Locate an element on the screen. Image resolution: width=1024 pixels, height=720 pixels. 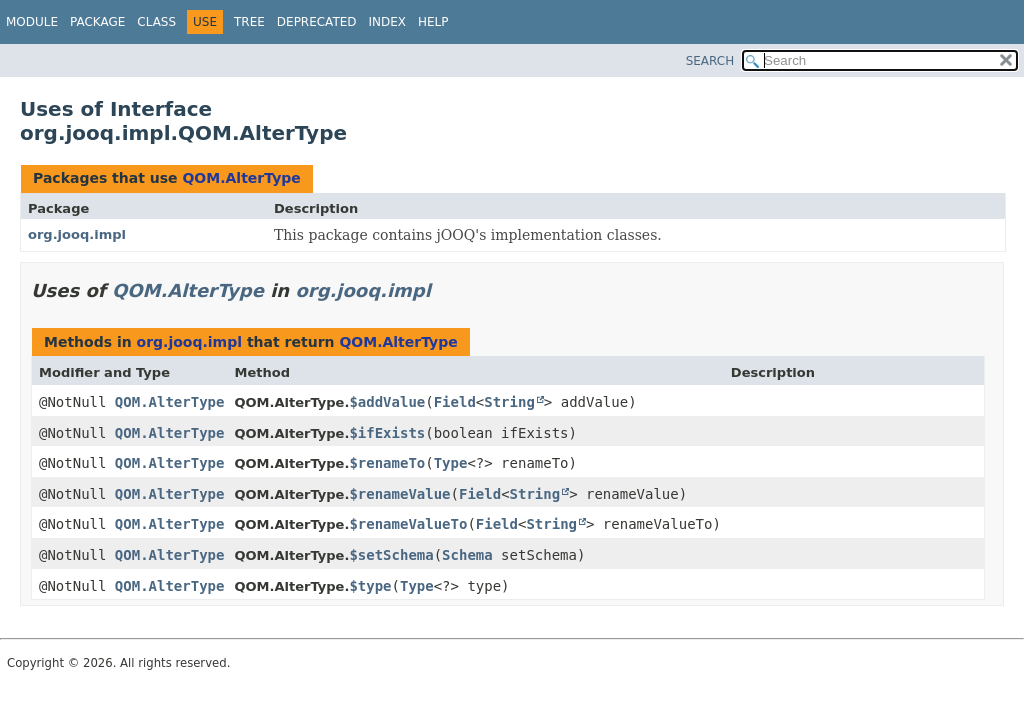
$type is located at coordinates (370, 586).